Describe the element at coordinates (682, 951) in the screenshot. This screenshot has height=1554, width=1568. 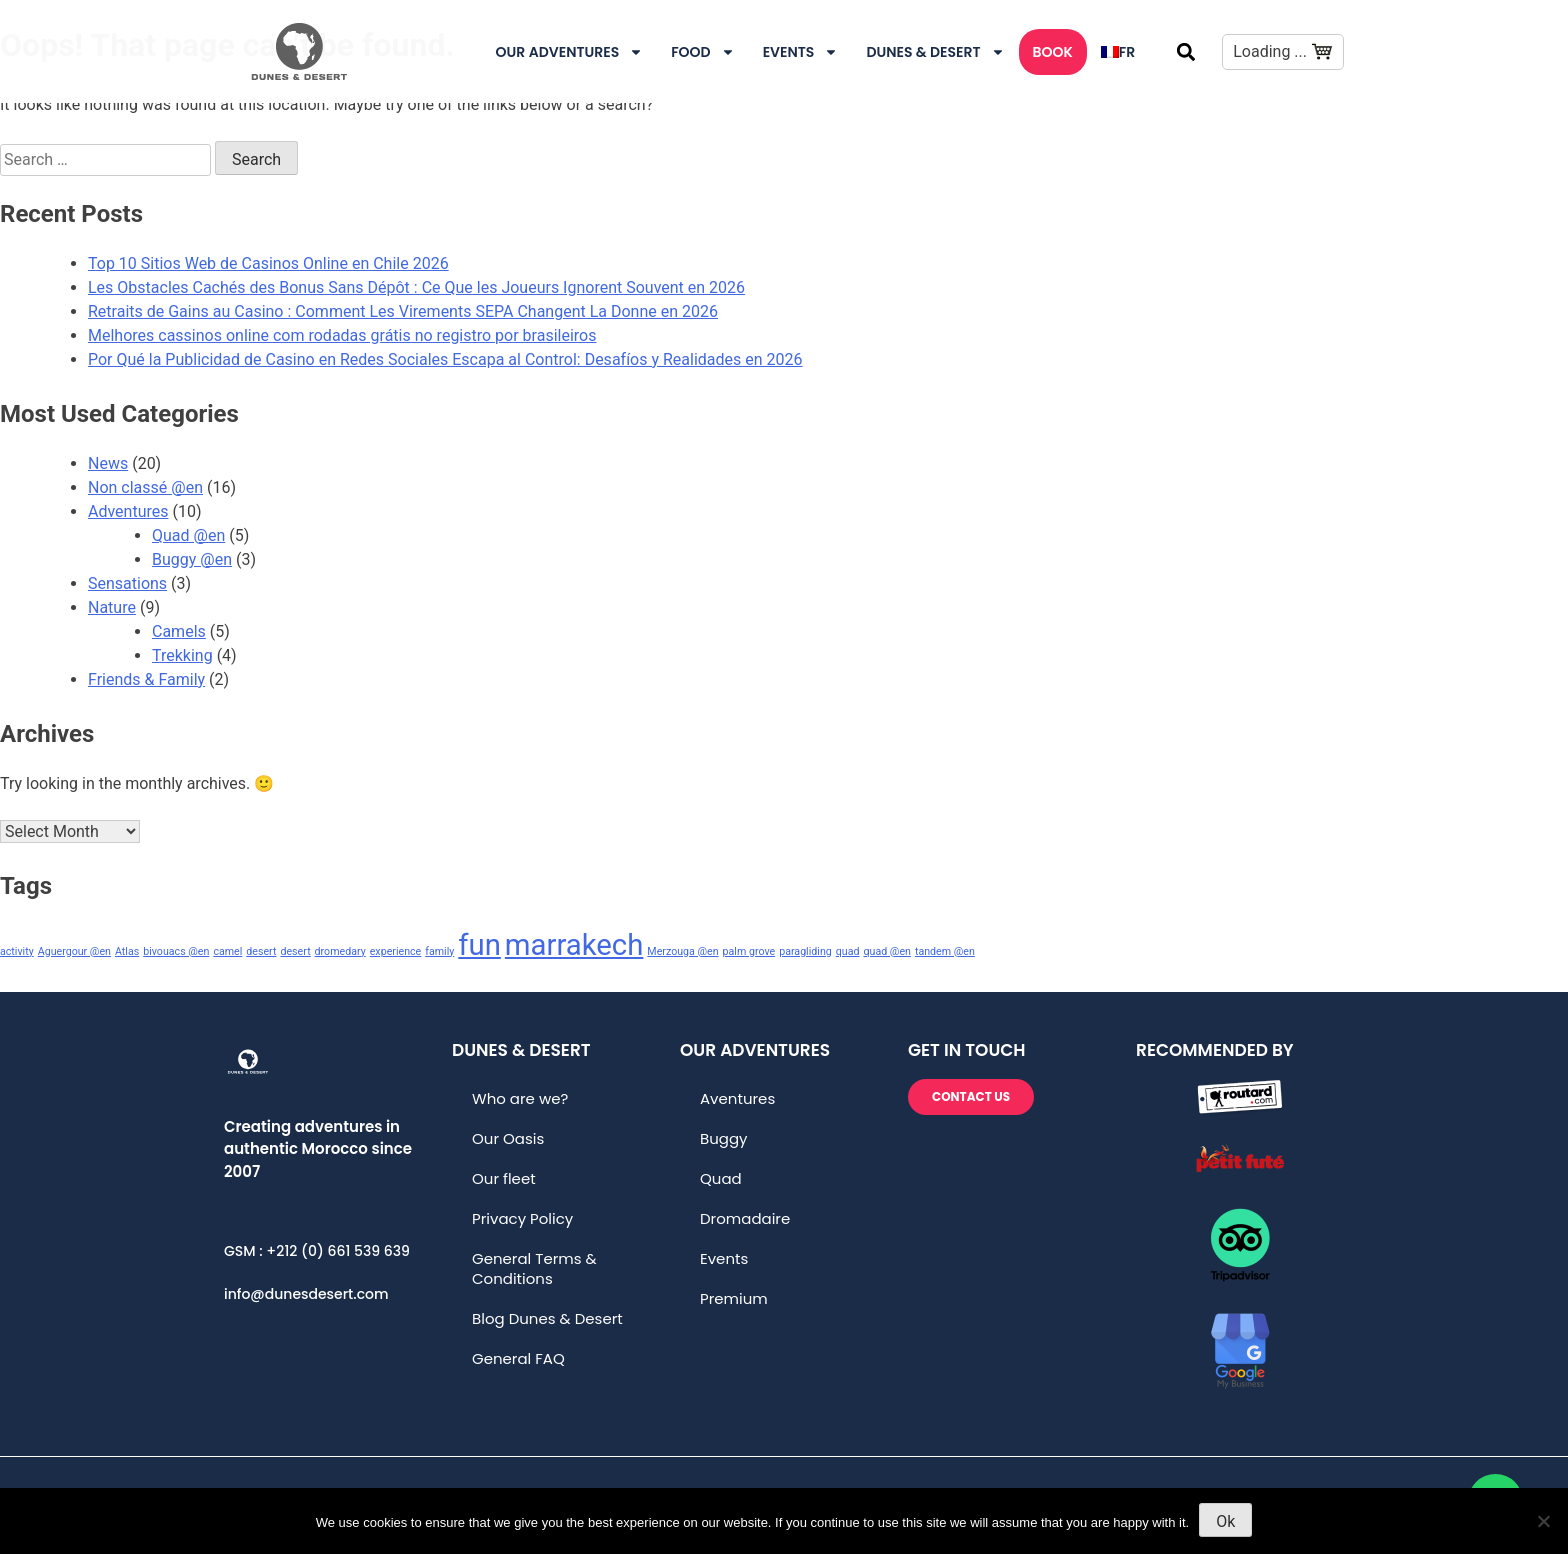
I see `Merzouga @en [Merzouga @en (1 item)]` at that location.